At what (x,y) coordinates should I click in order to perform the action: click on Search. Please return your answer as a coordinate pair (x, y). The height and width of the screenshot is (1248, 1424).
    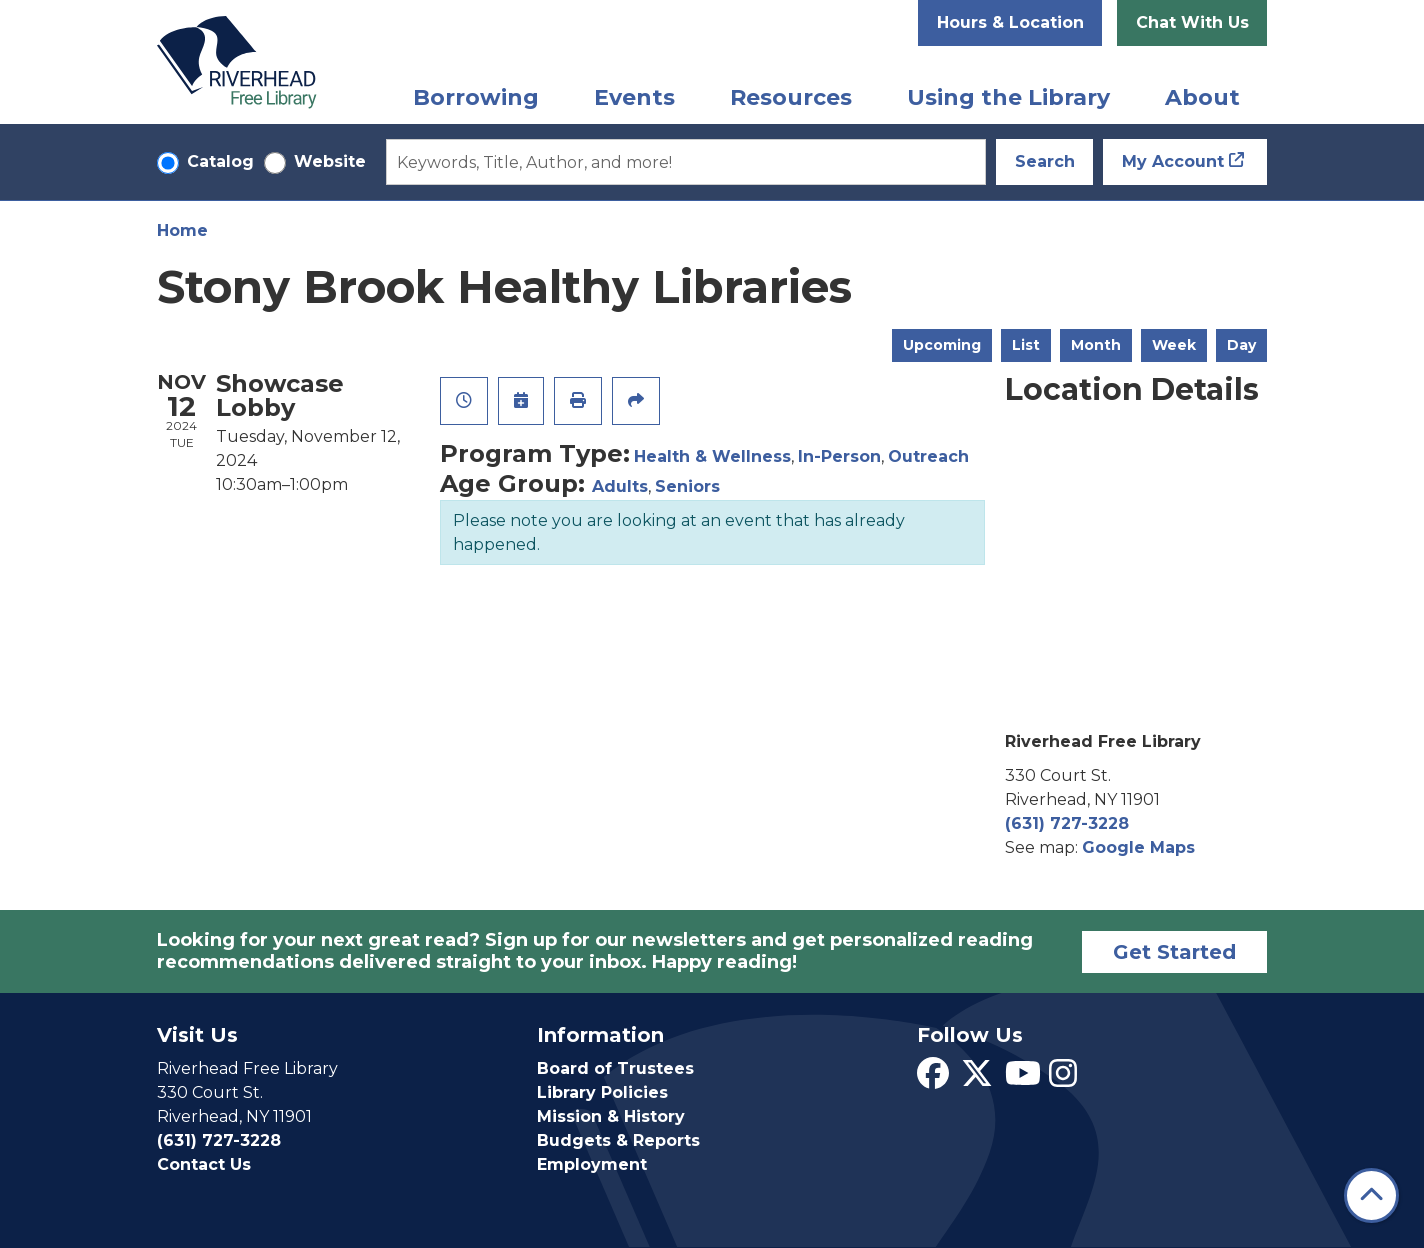
    Looking at the image, I should click on (1045, 161).